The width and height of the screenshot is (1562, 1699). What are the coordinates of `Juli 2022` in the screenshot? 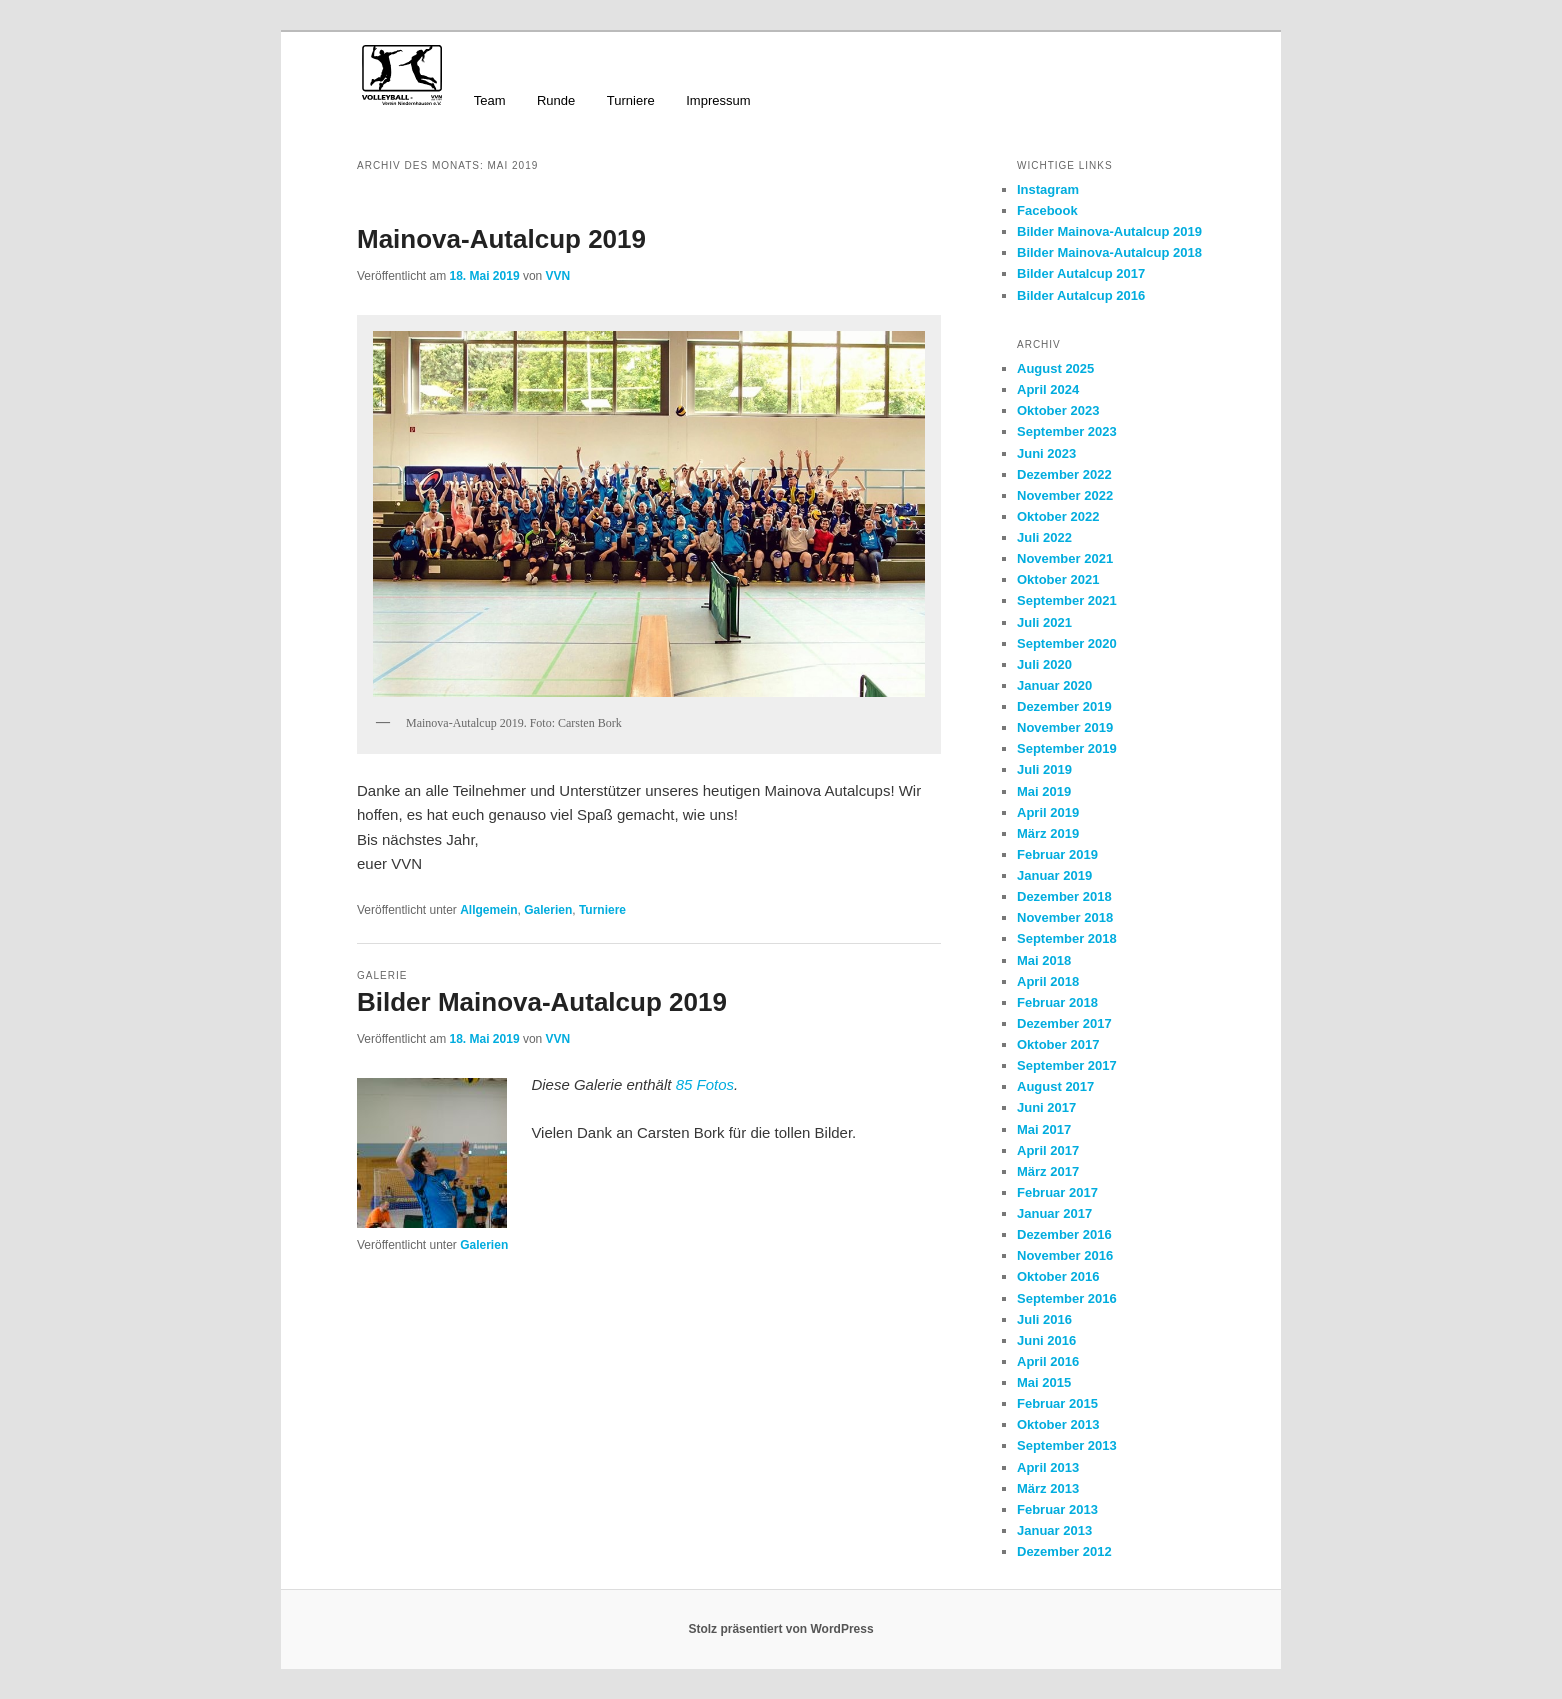 It's located at (1044, 537).